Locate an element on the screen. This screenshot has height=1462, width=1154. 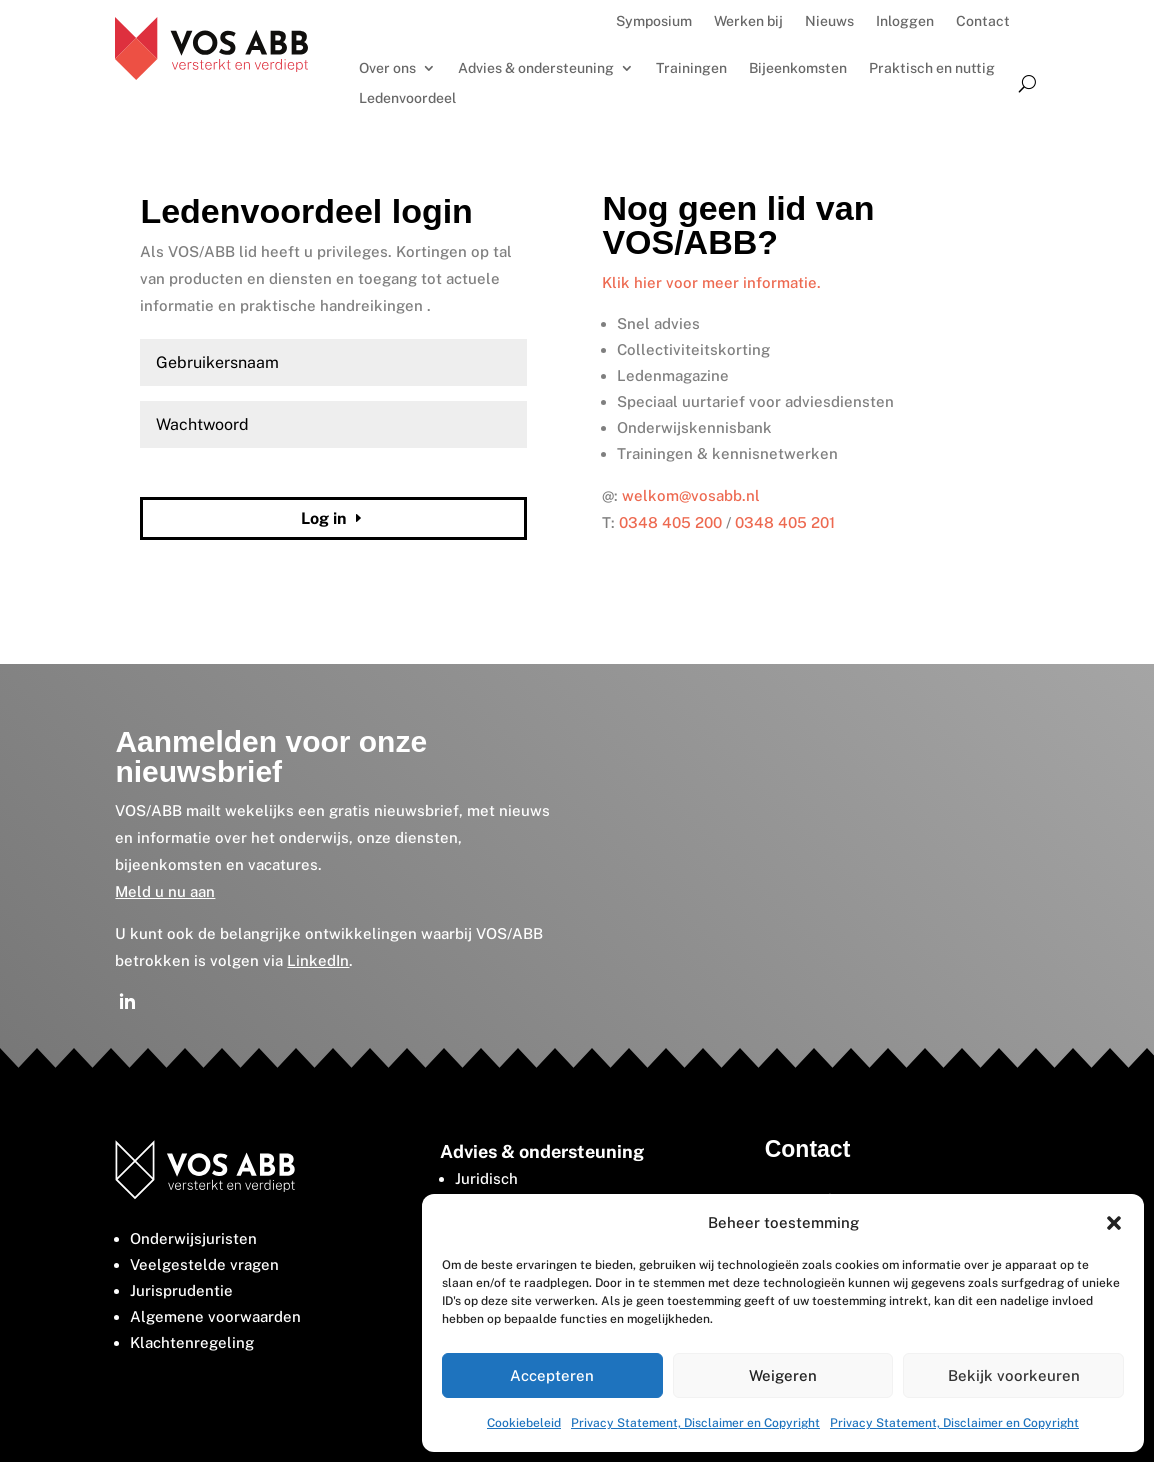
welkom@vosabb.nl is located at coordinates (691, 495).